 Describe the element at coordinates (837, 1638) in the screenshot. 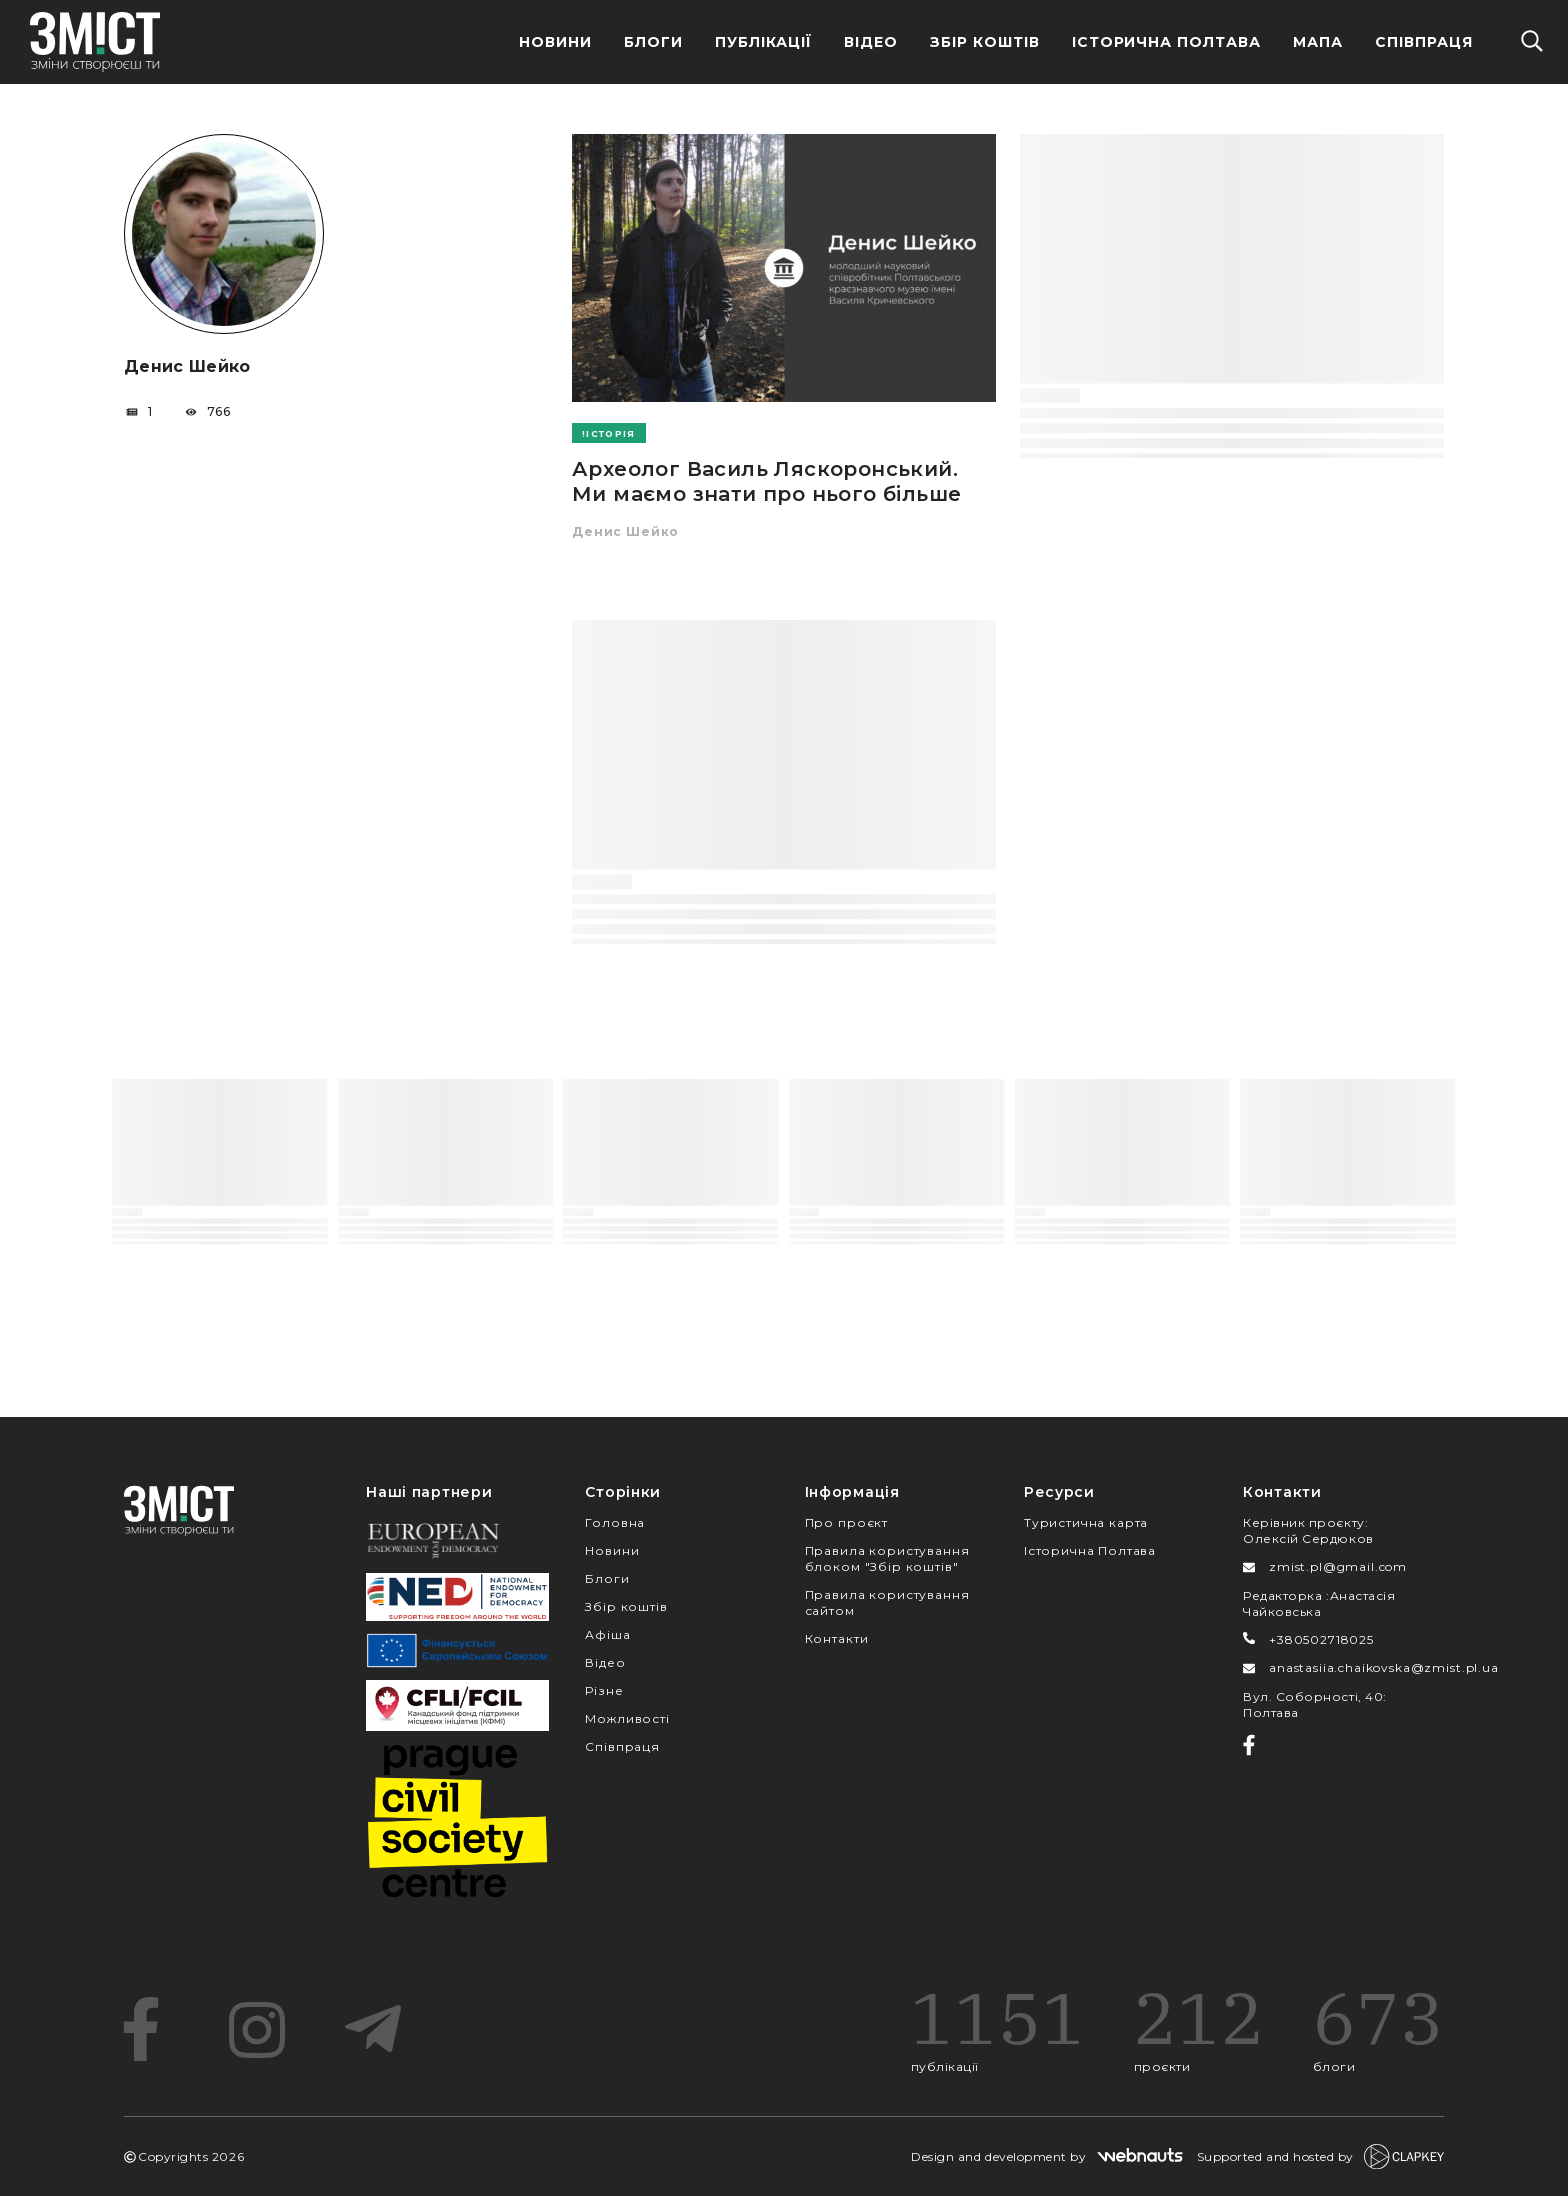

I see `Контакти` at that location.